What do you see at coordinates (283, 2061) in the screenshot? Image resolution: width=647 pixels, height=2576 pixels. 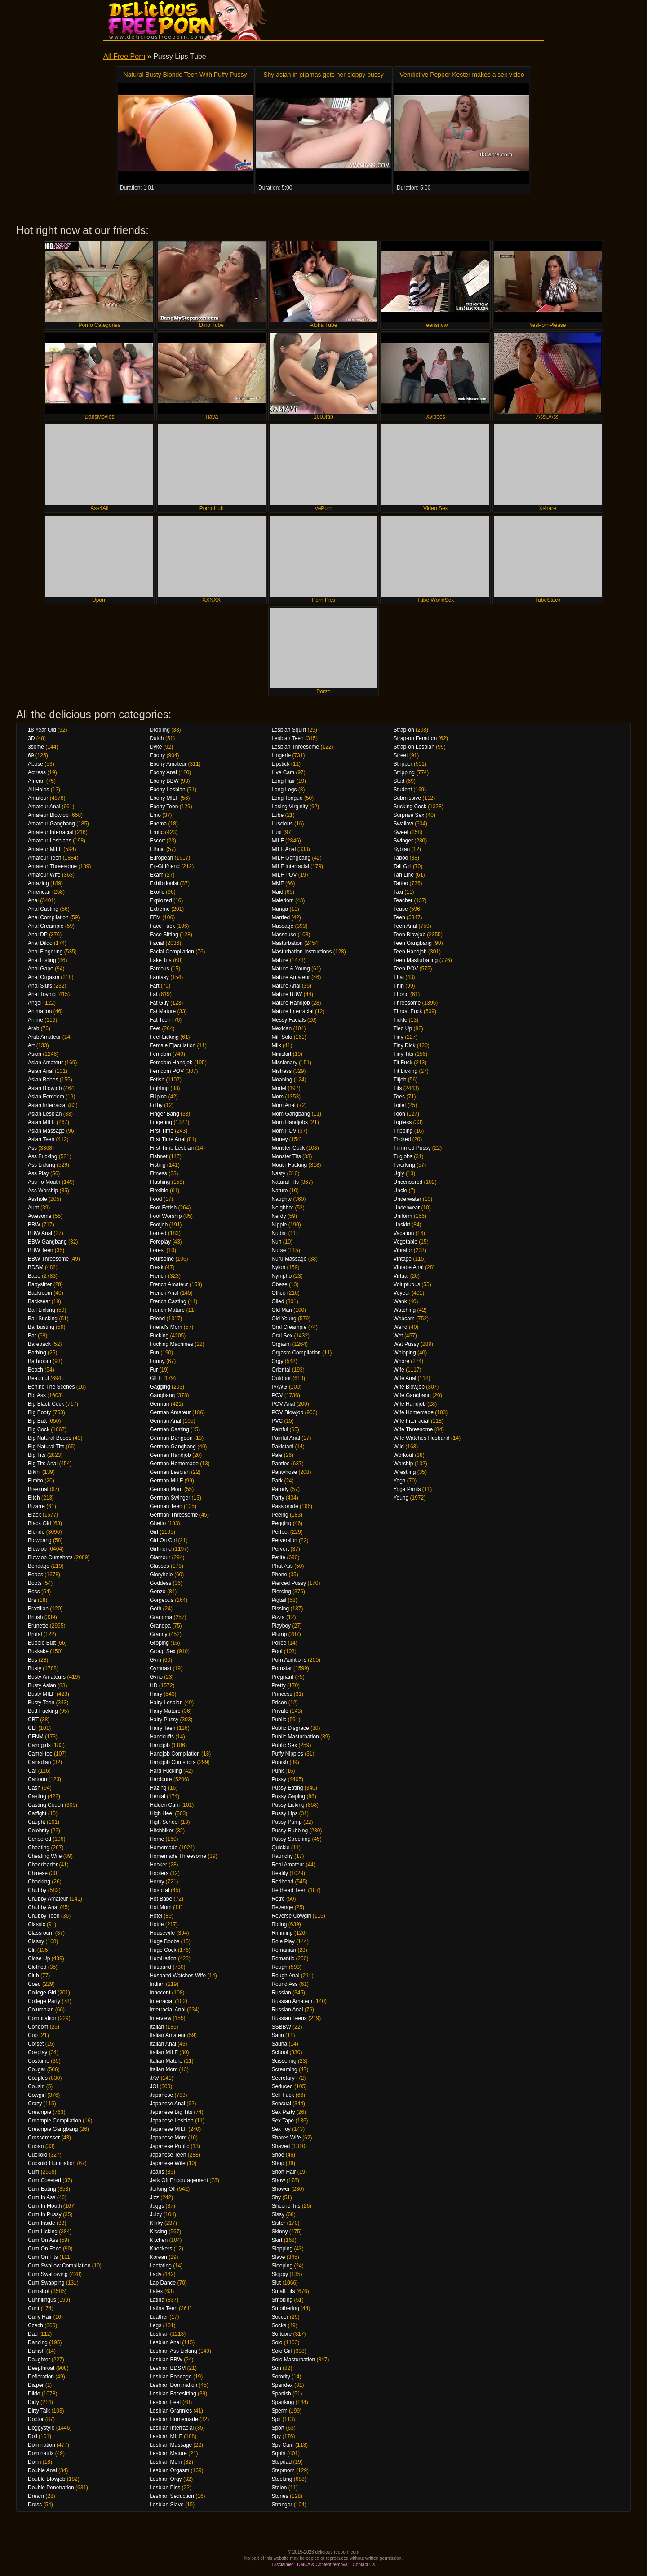 I see `Scissoring` at bounding box center [283, 2061].